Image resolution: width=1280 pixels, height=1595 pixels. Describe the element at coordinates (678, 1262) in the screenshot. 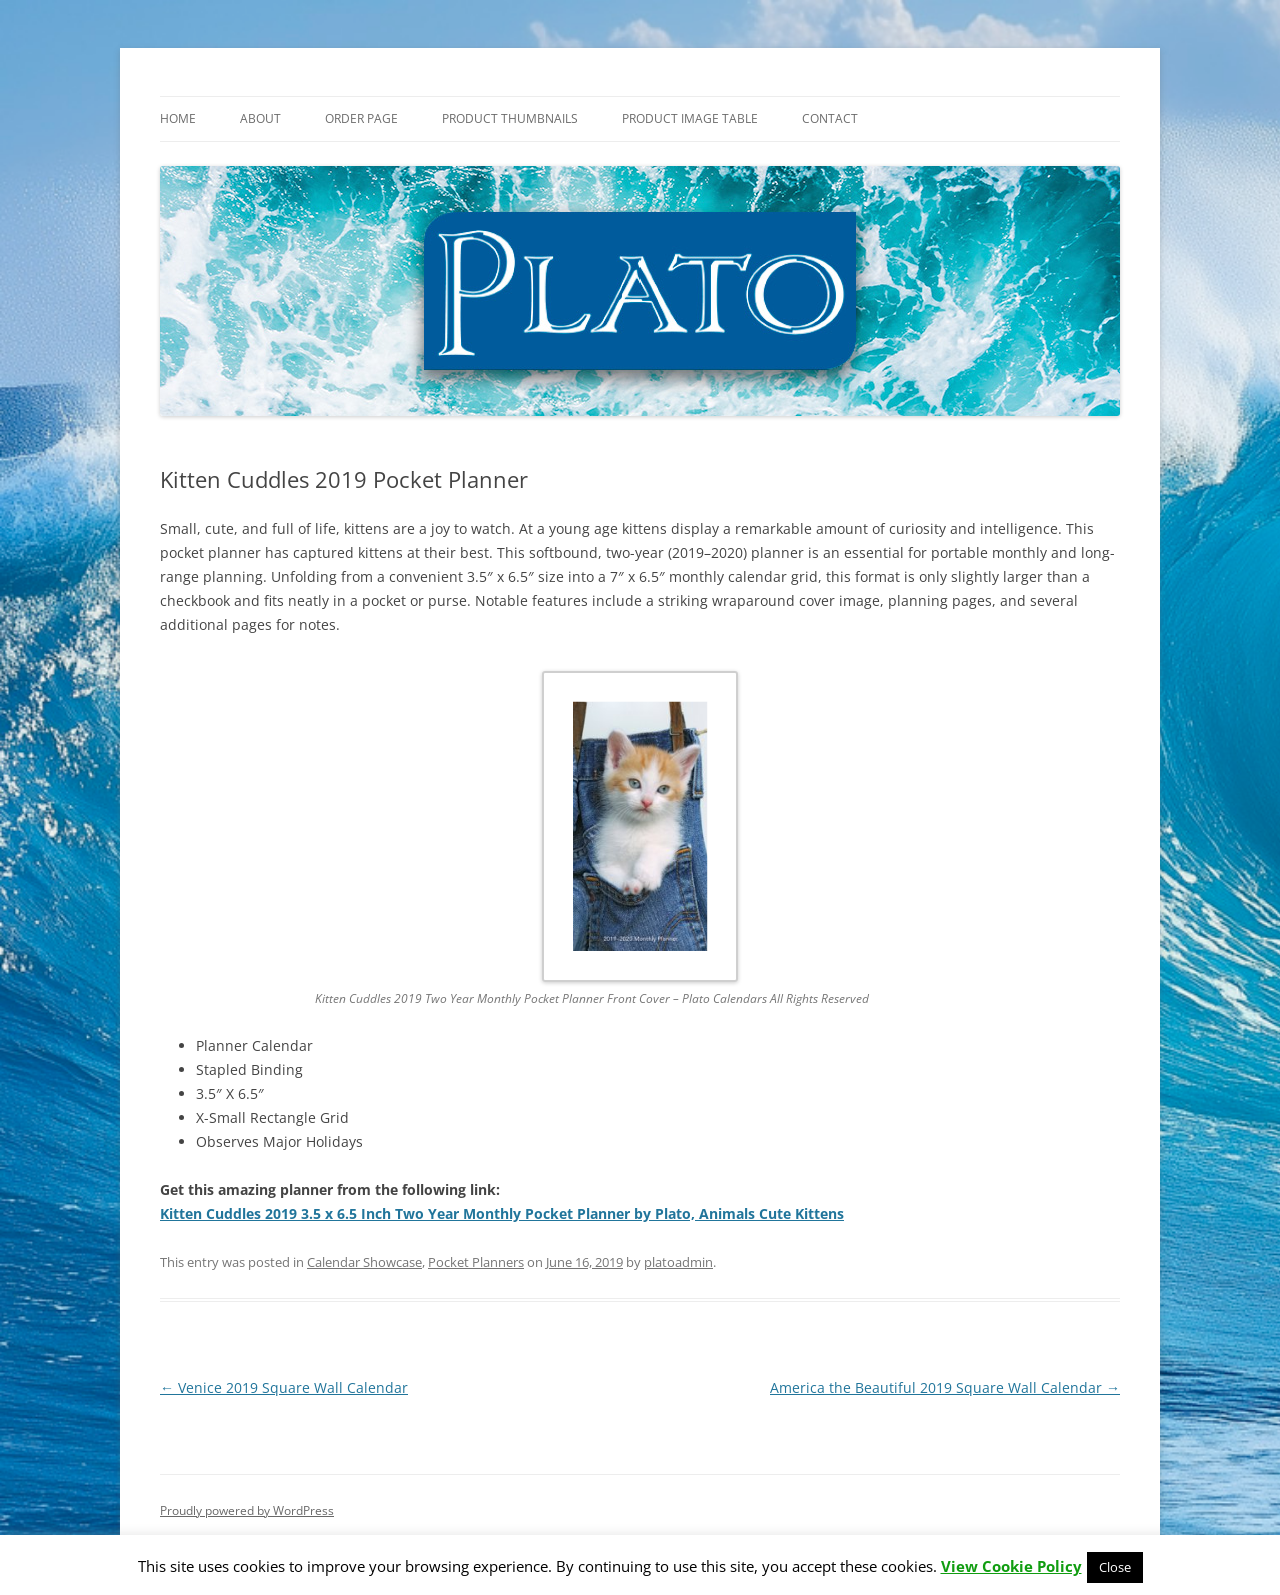

I see `platoadmin` at that location.